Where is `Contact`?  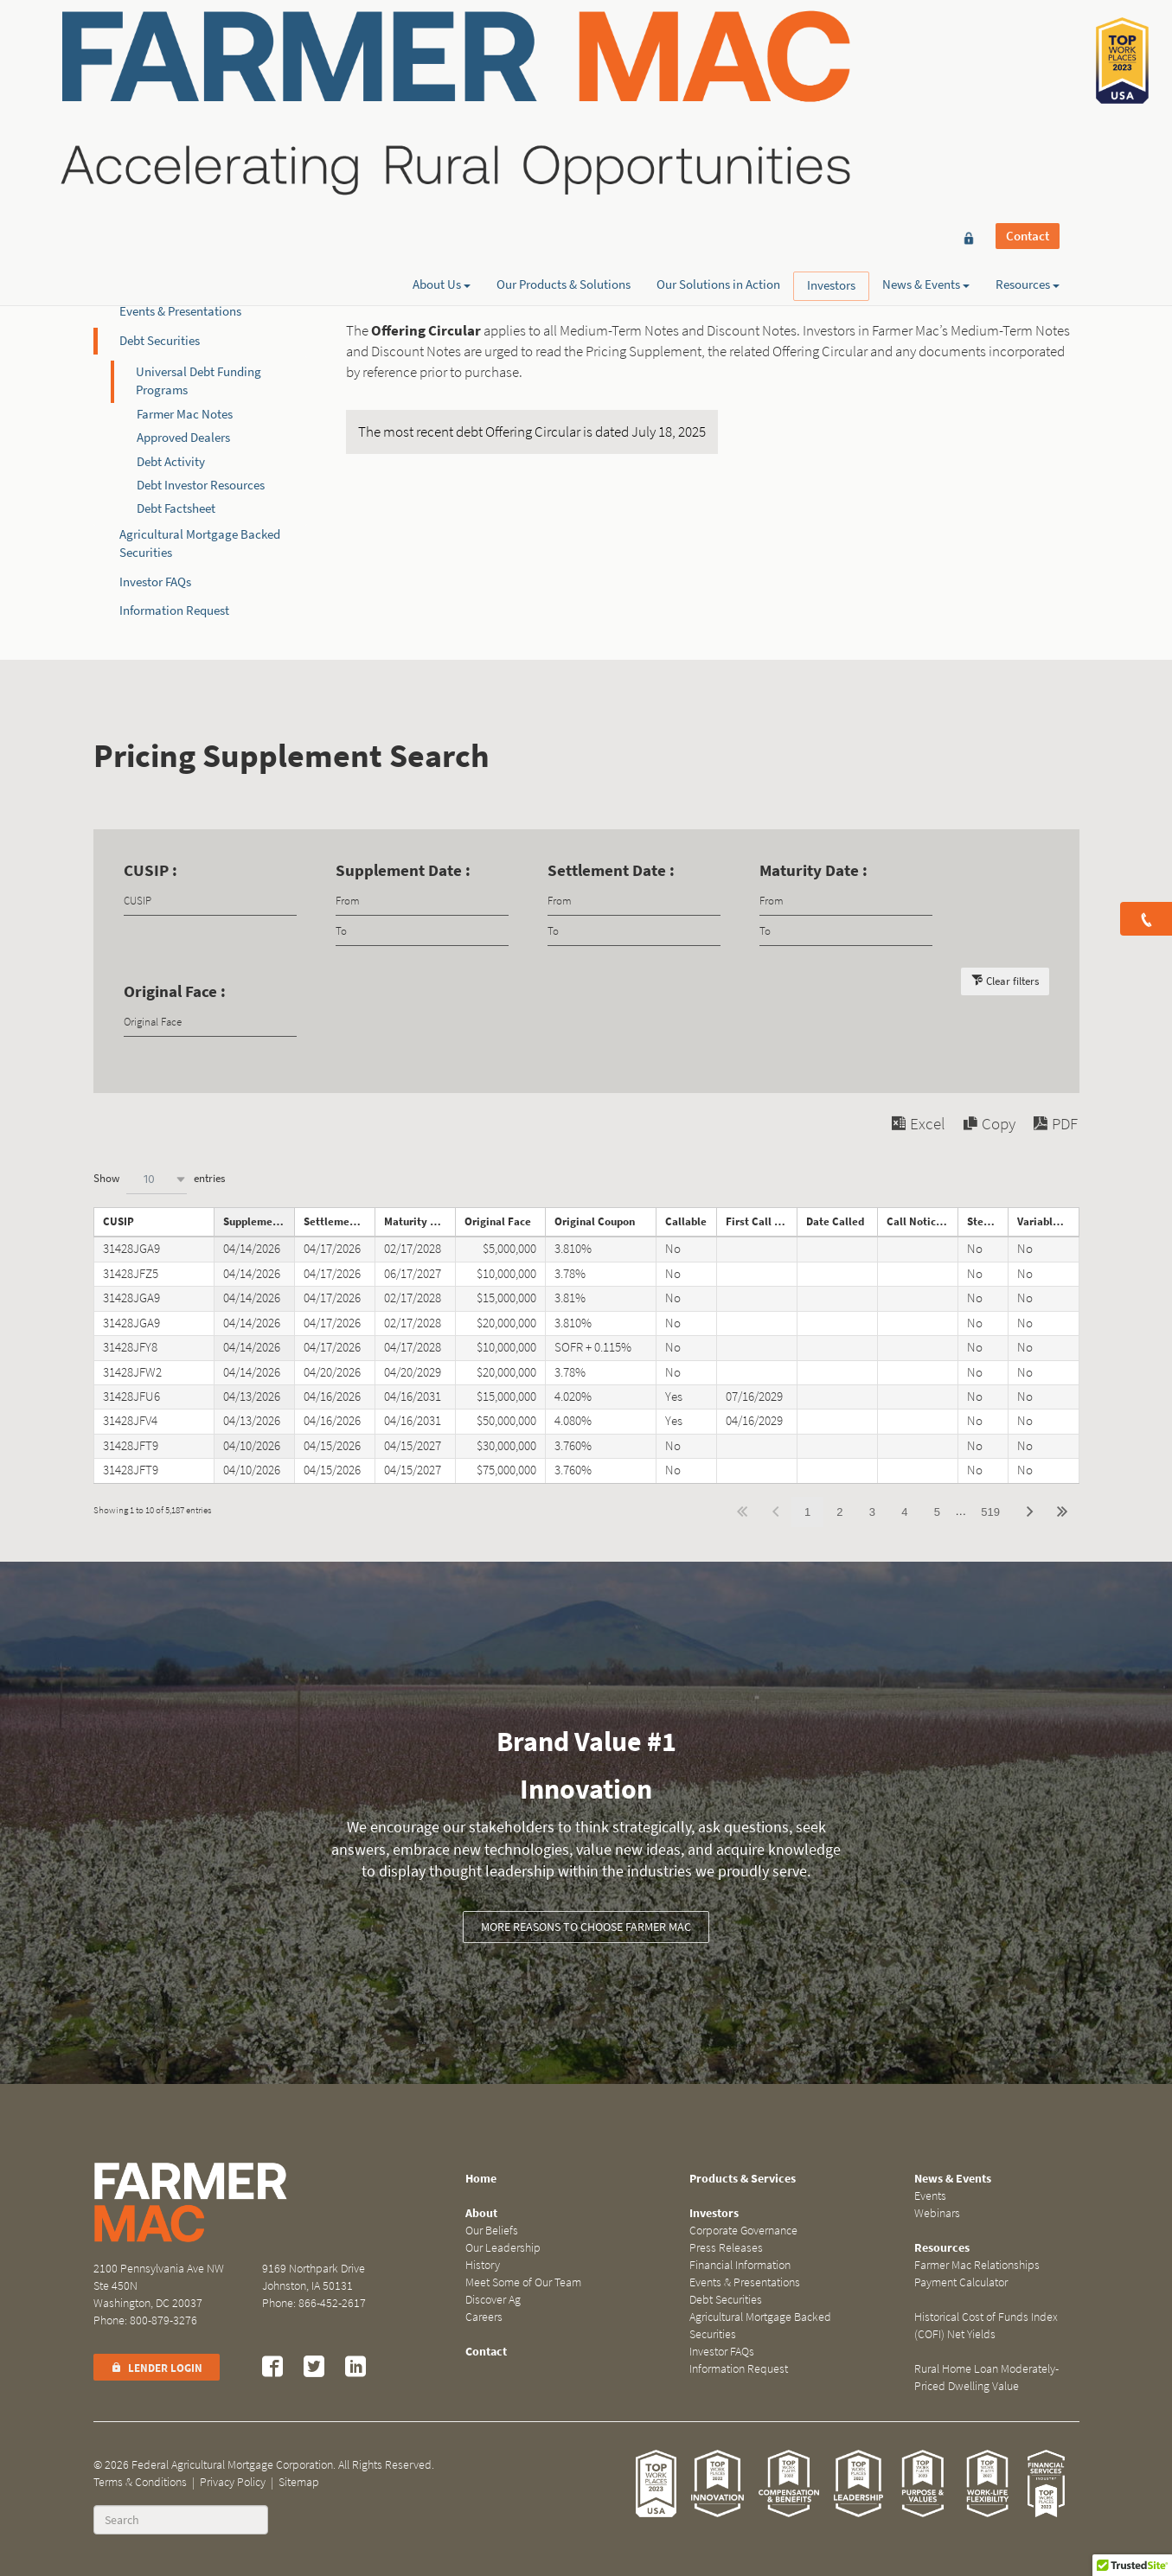
Contact is located at coordinates (1027, 45).